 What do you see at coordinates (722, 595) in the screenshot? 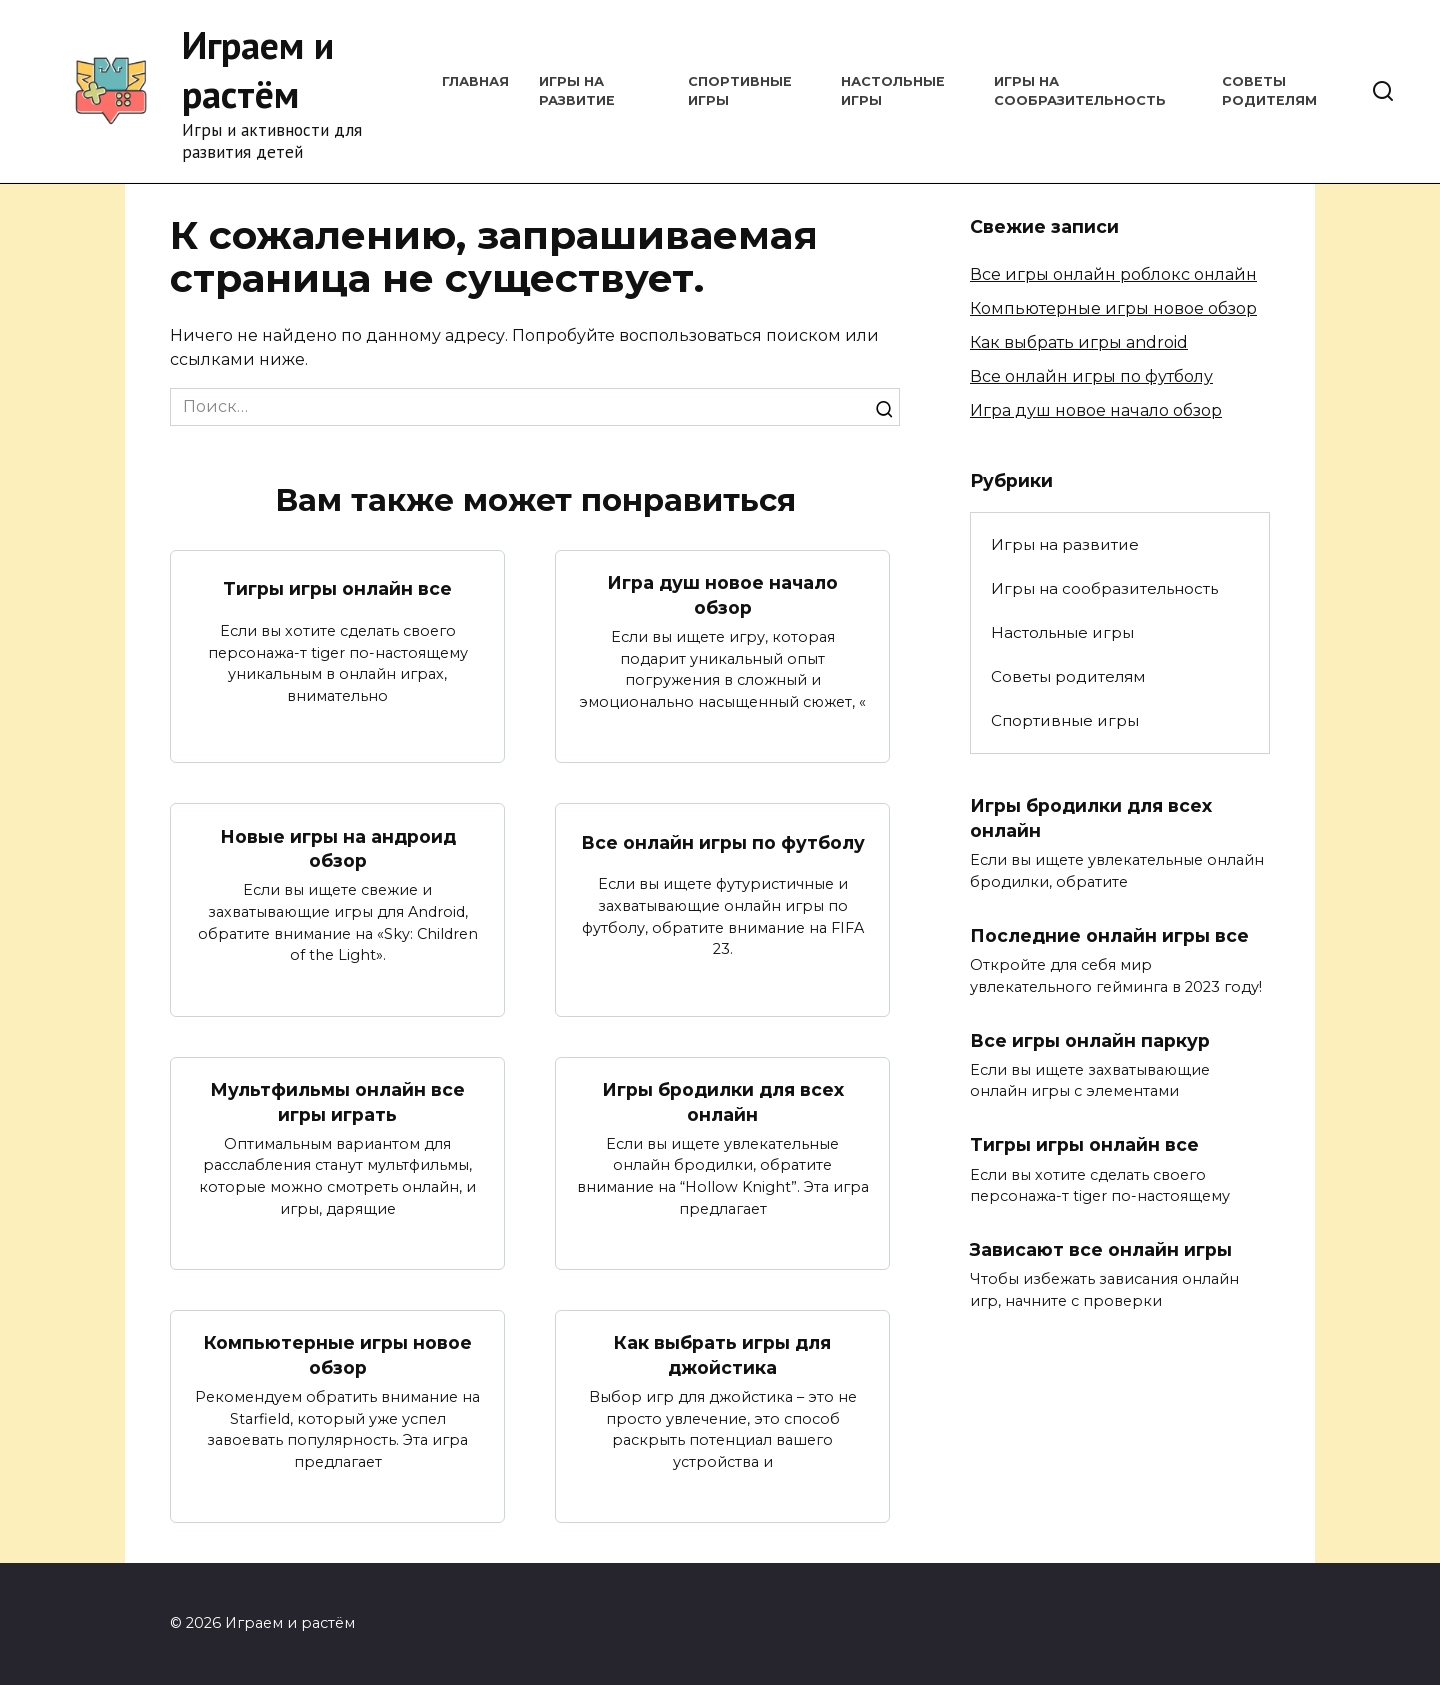
I see `Игра душ новое начало обзор` at bounding box center [722, 595].